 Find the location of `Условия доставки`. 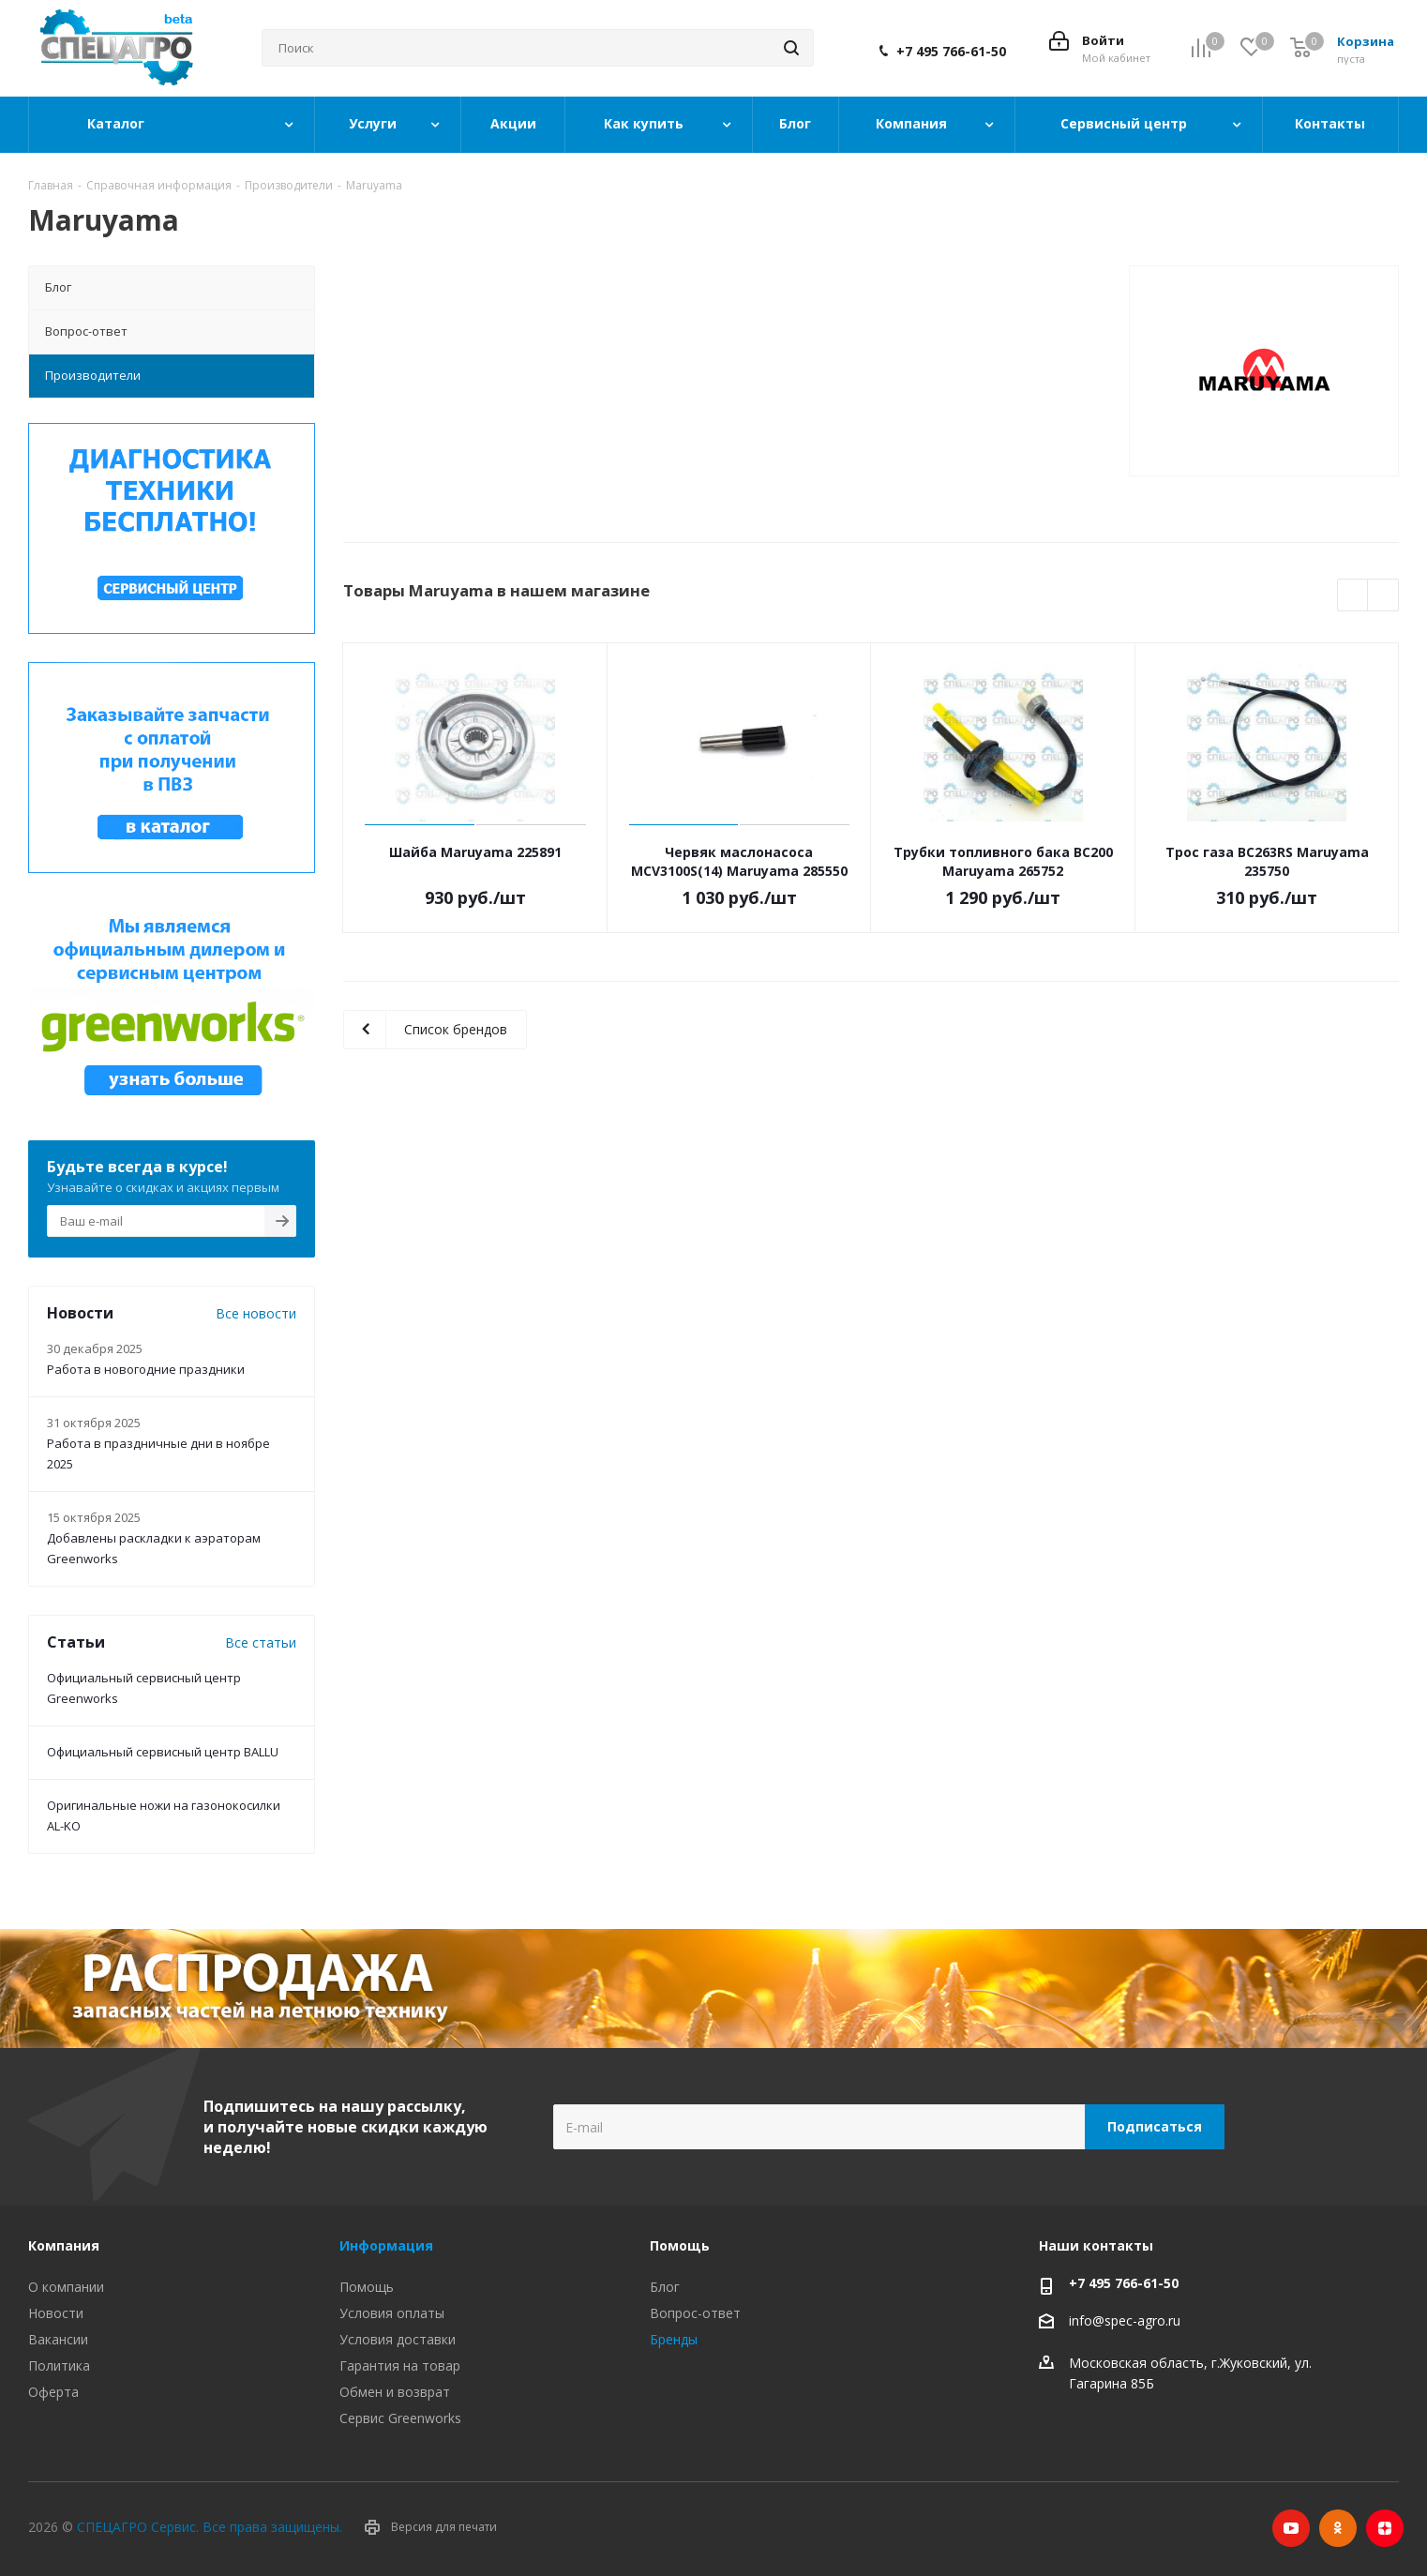

Условия доставки is located at coordinates (397, 2339).